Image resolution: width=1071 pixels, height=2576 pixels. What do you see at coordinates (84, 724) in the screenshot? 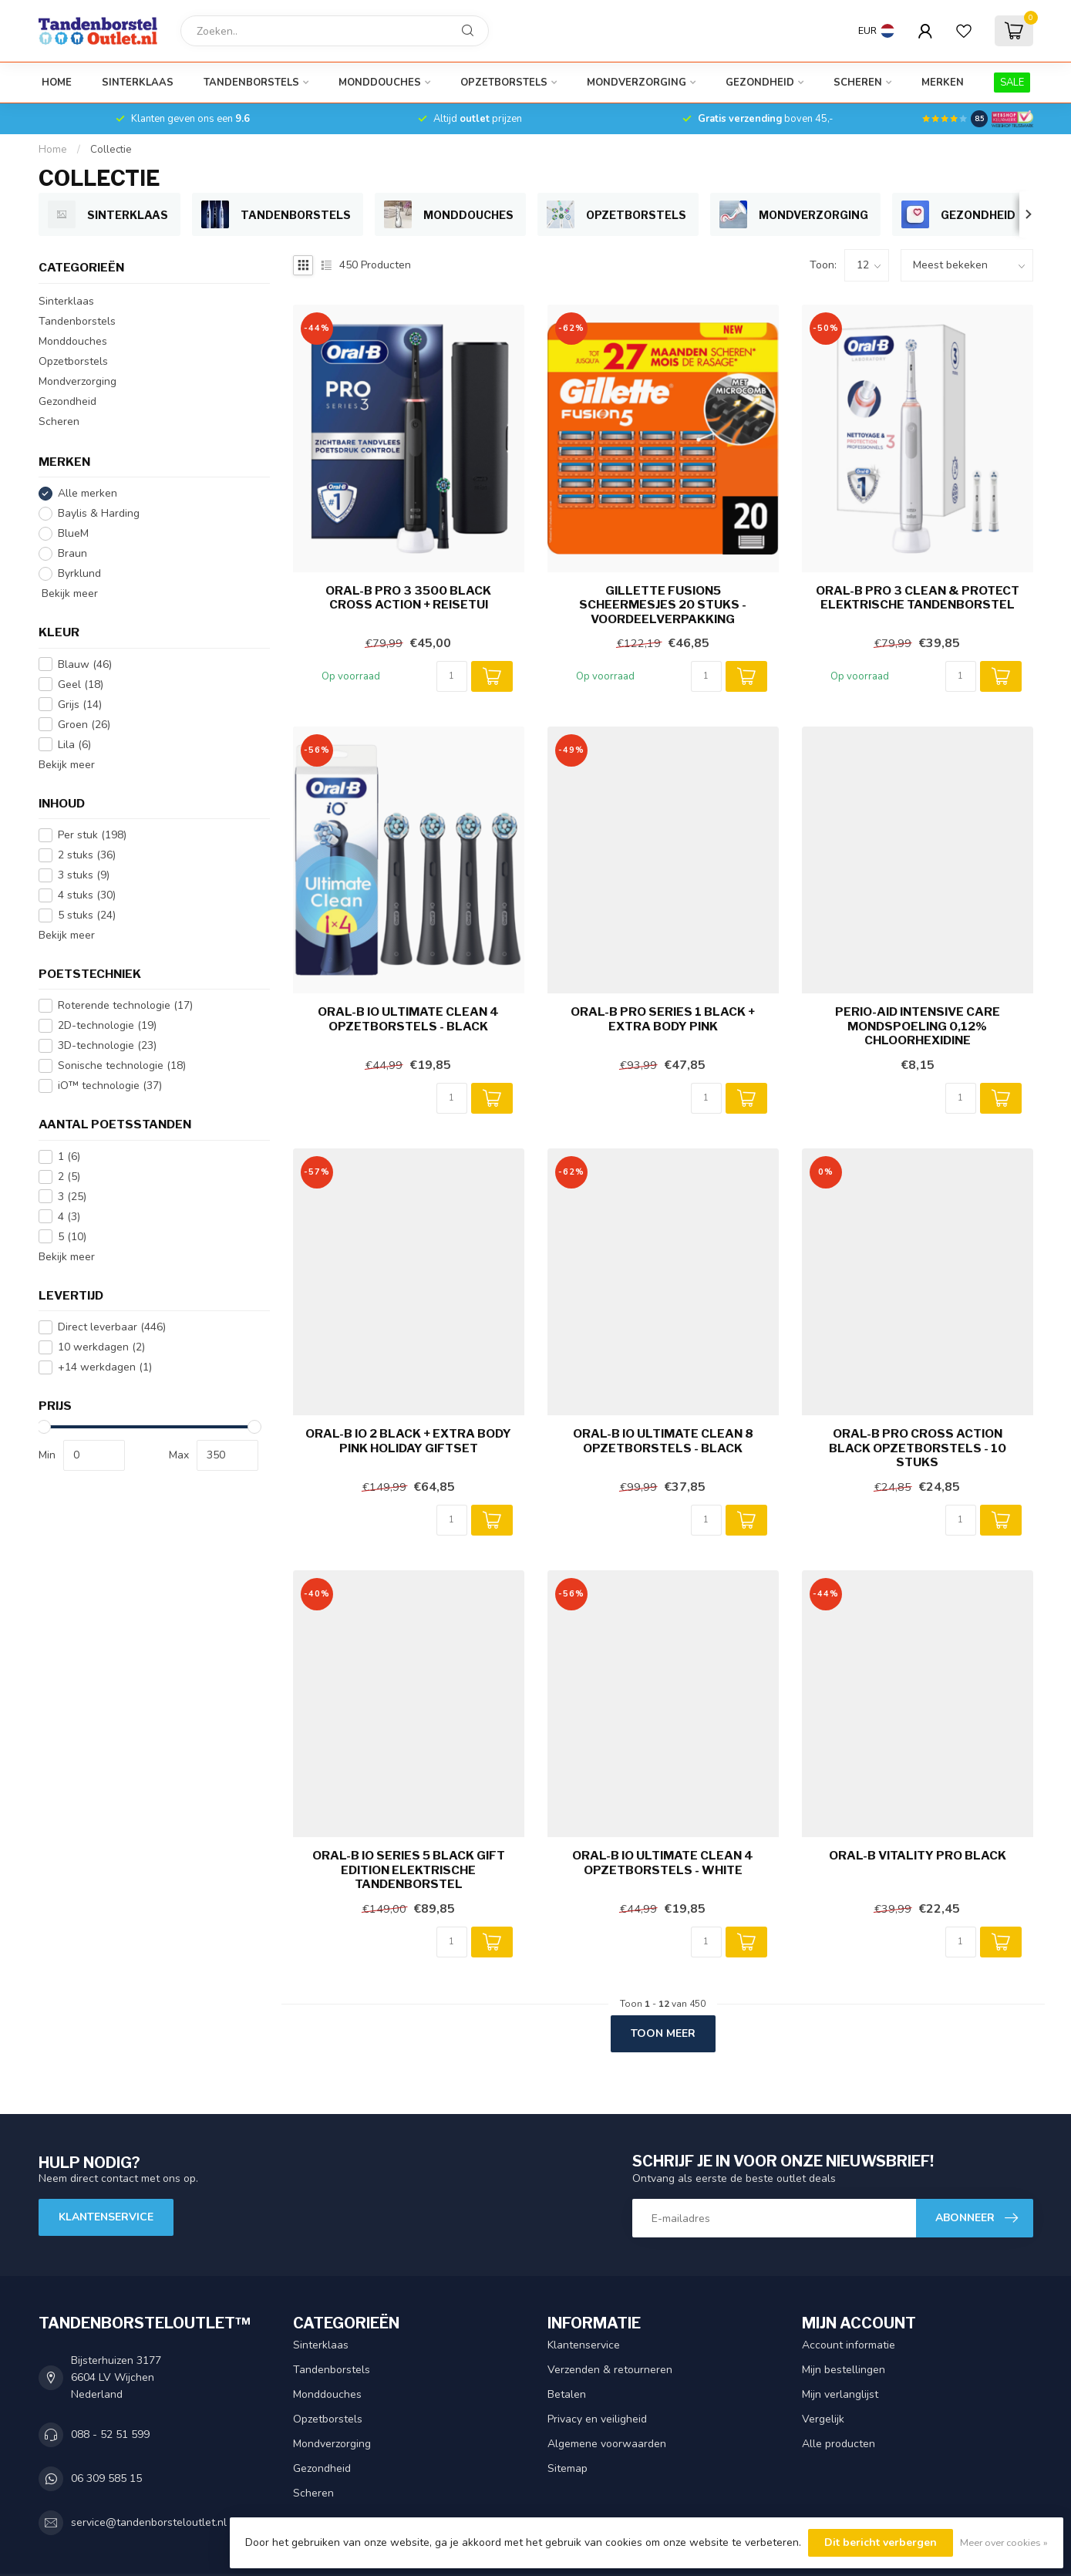
I see `Groen` at bounding box center [84, 724].